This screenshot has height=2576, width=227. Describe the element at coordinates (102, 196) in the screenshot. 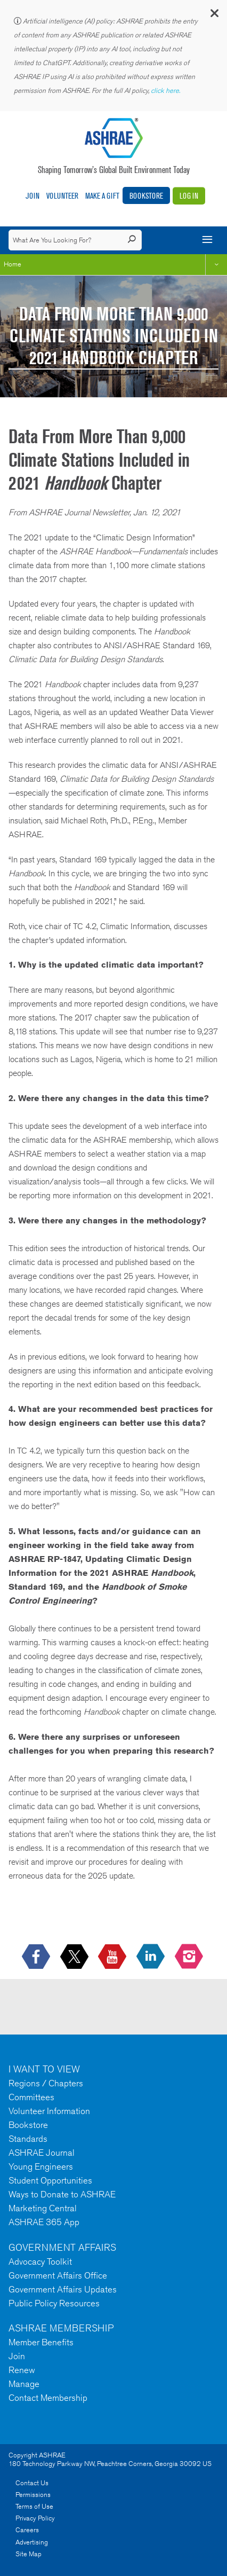

I see `Make A Gift` at that location.